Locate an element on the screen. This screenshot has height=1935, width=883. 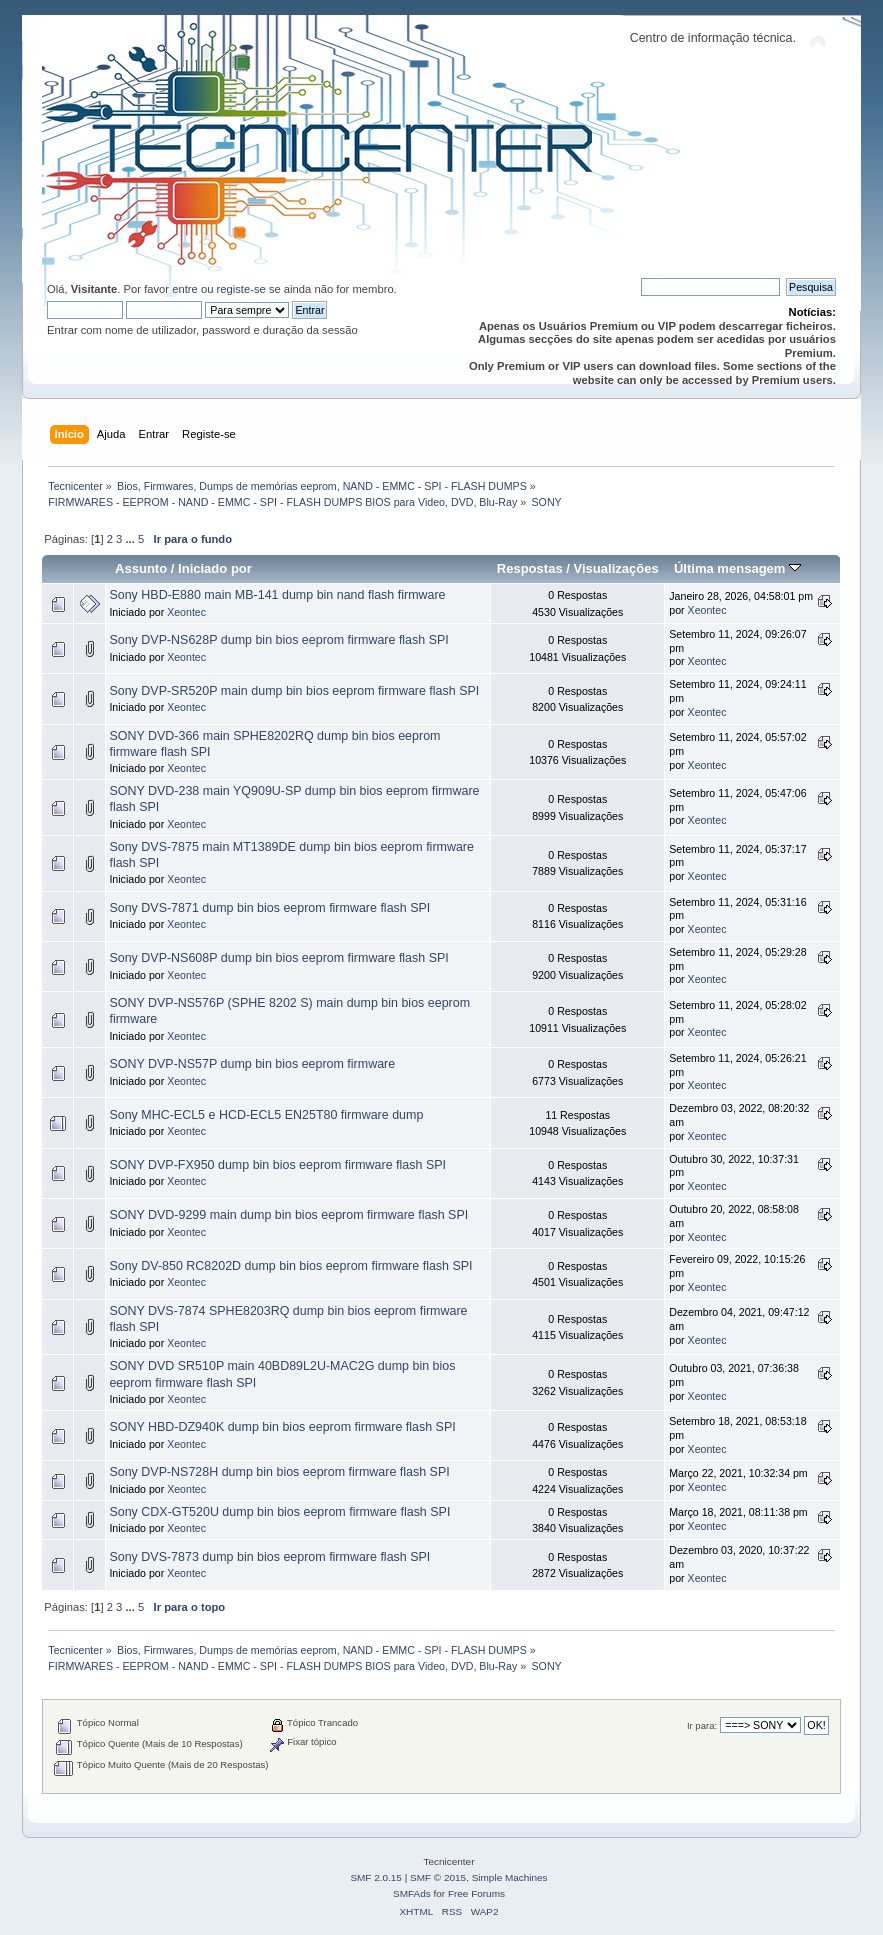
... is located at coordinates (131, 539).